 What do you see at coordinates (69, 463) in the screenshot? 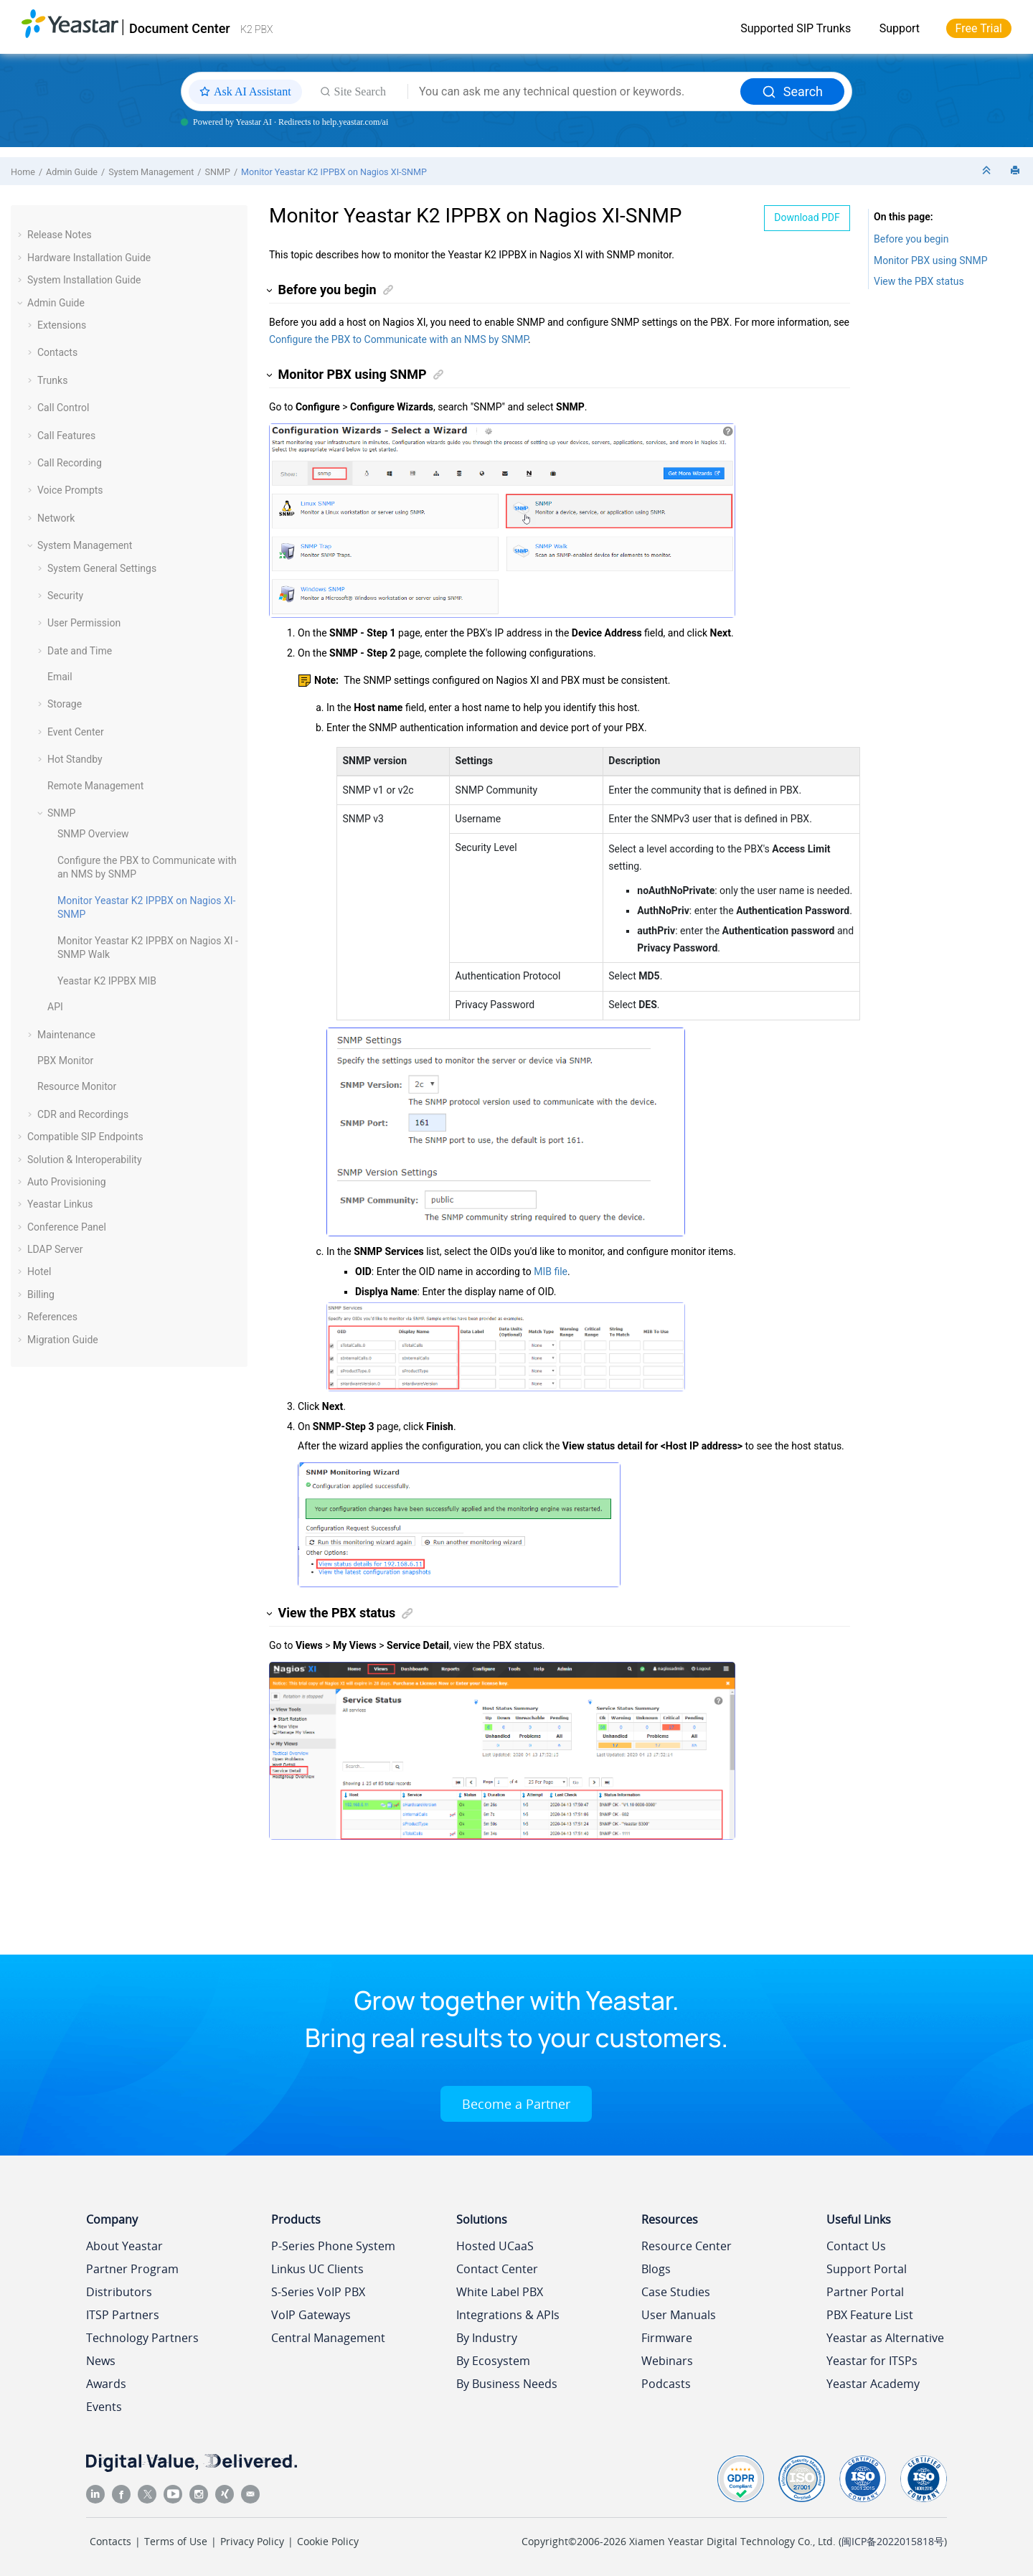
I see `Call Recording` at bounding box center [69, 463].